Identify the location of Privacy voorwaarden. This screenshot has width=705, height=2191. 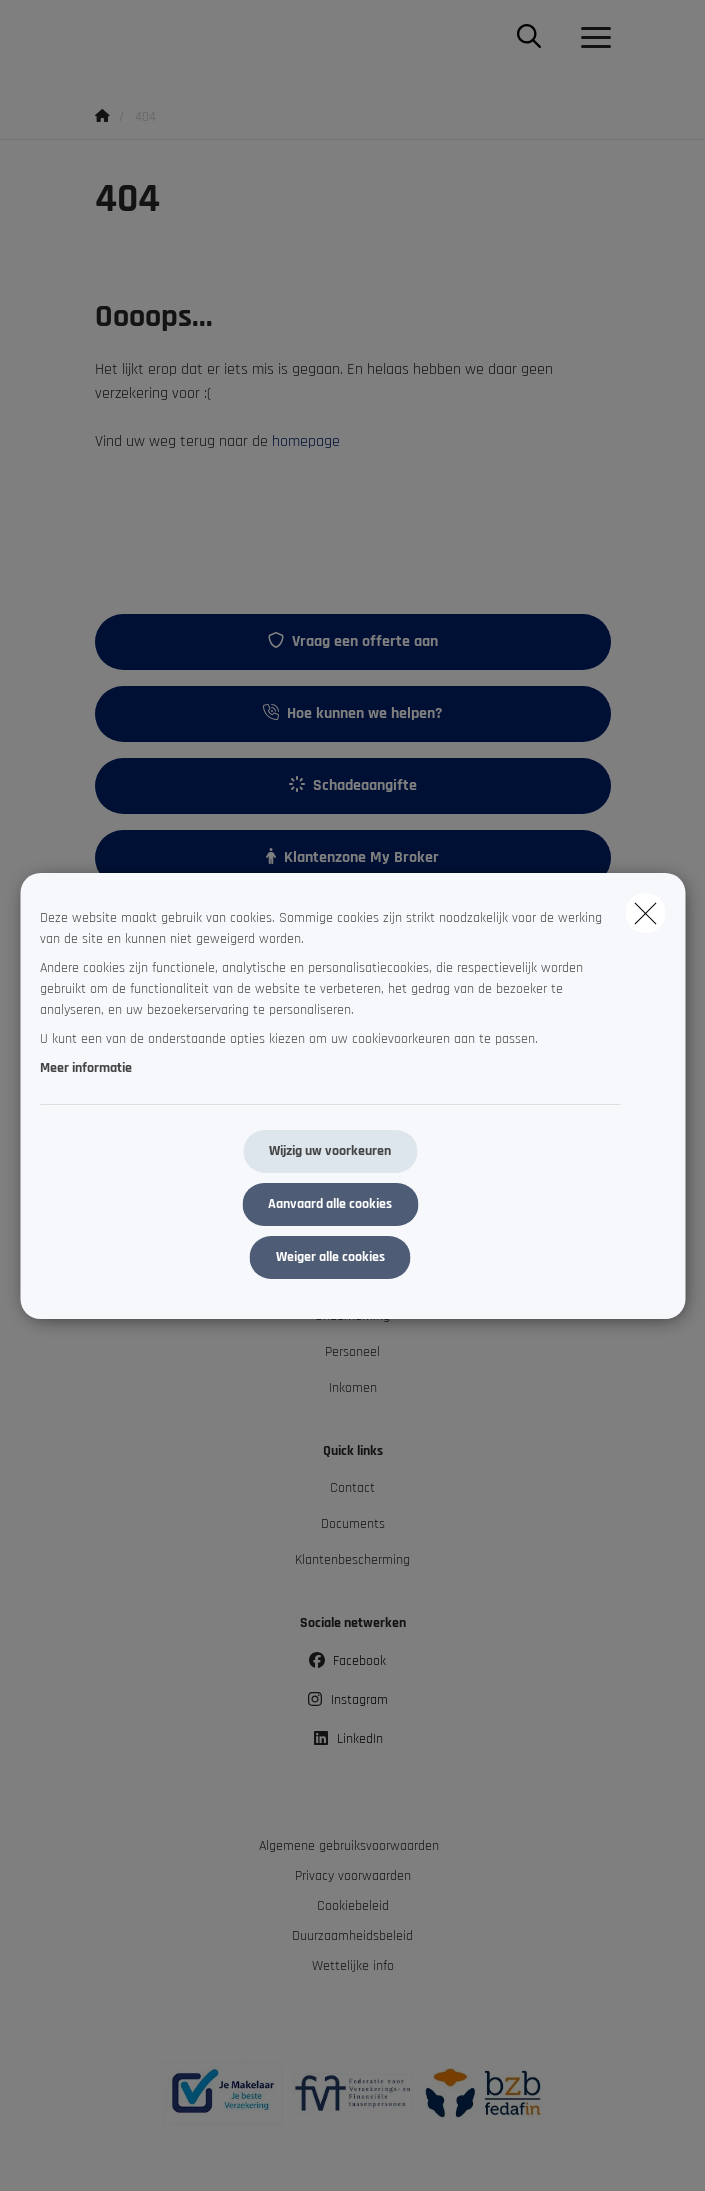
(353, 1876).